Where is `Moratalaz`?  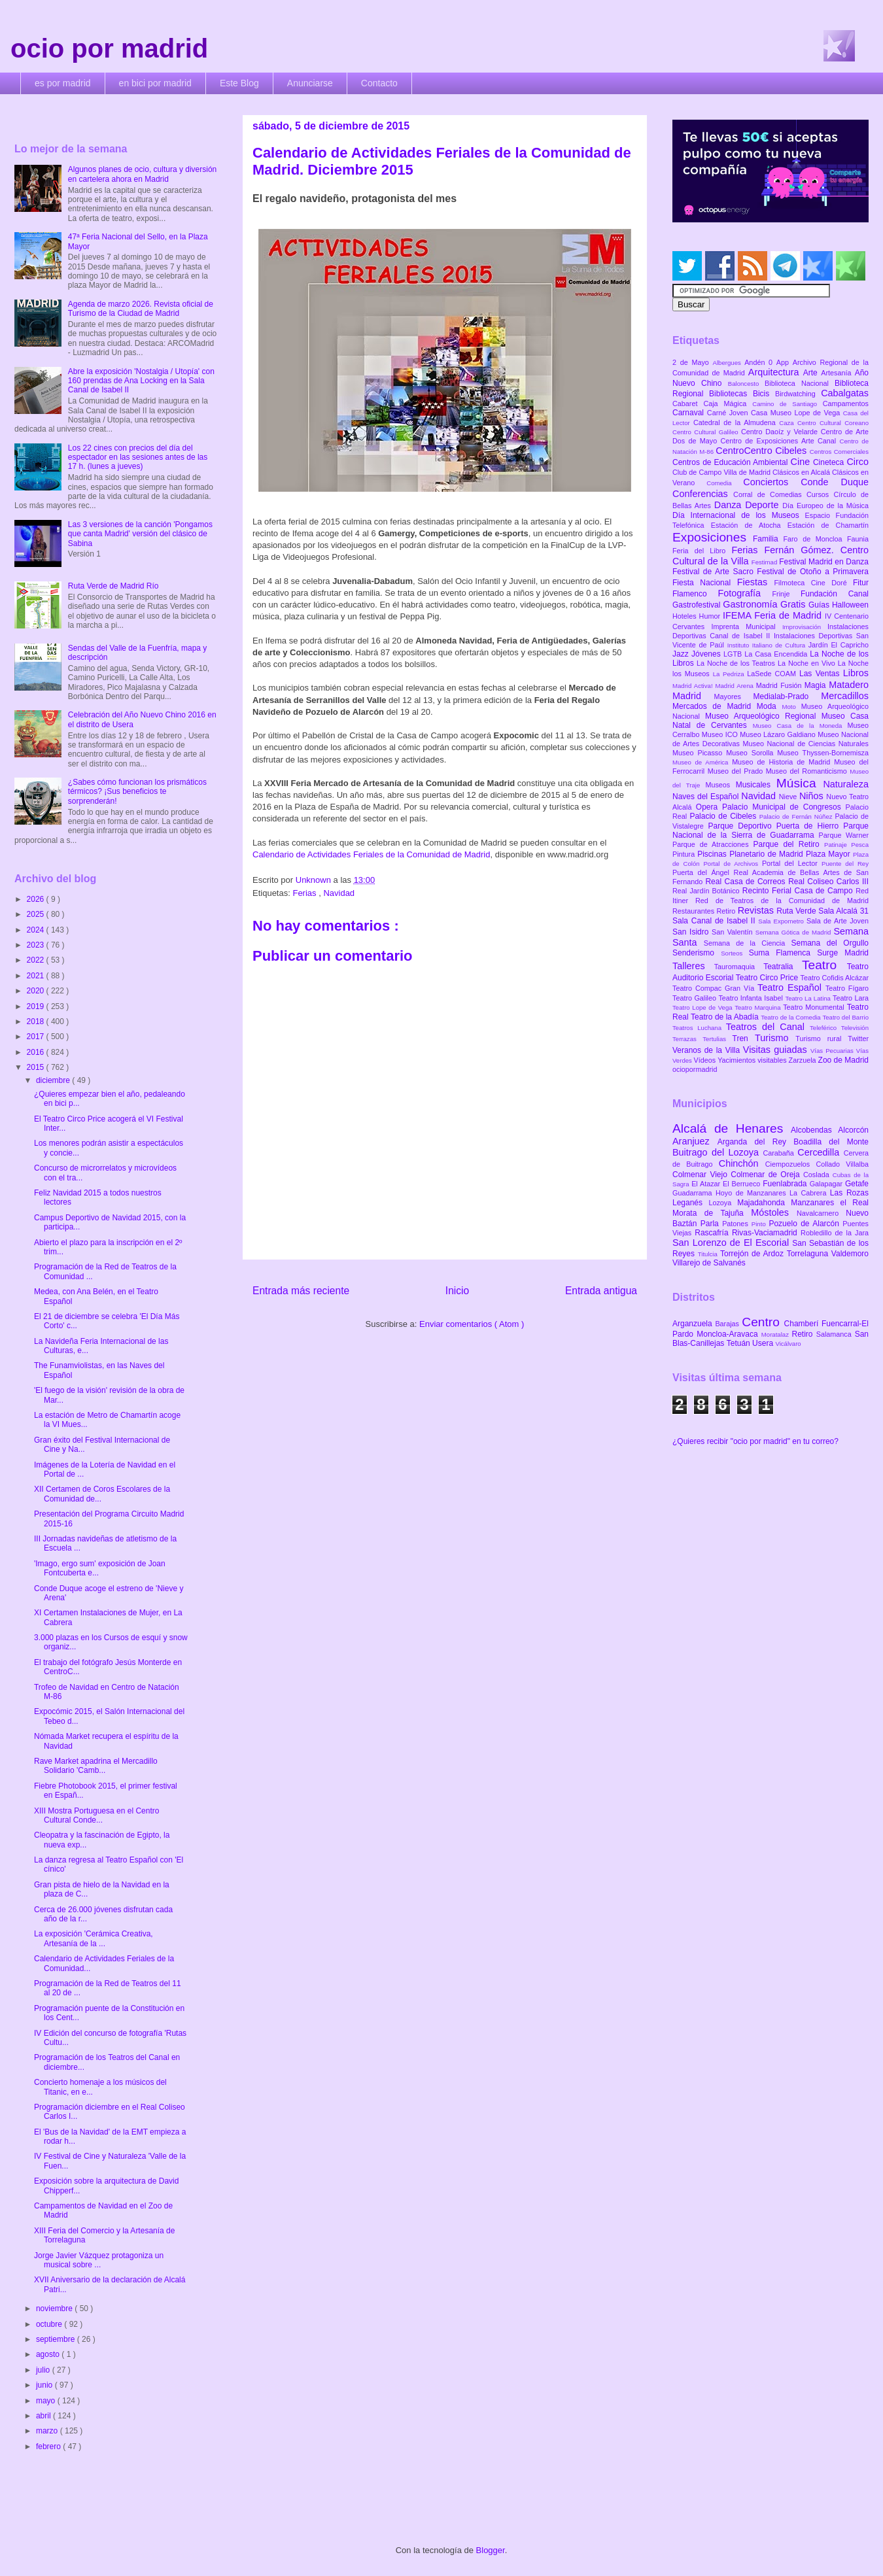 Moratalaz is located at coordinates (776, 1334).